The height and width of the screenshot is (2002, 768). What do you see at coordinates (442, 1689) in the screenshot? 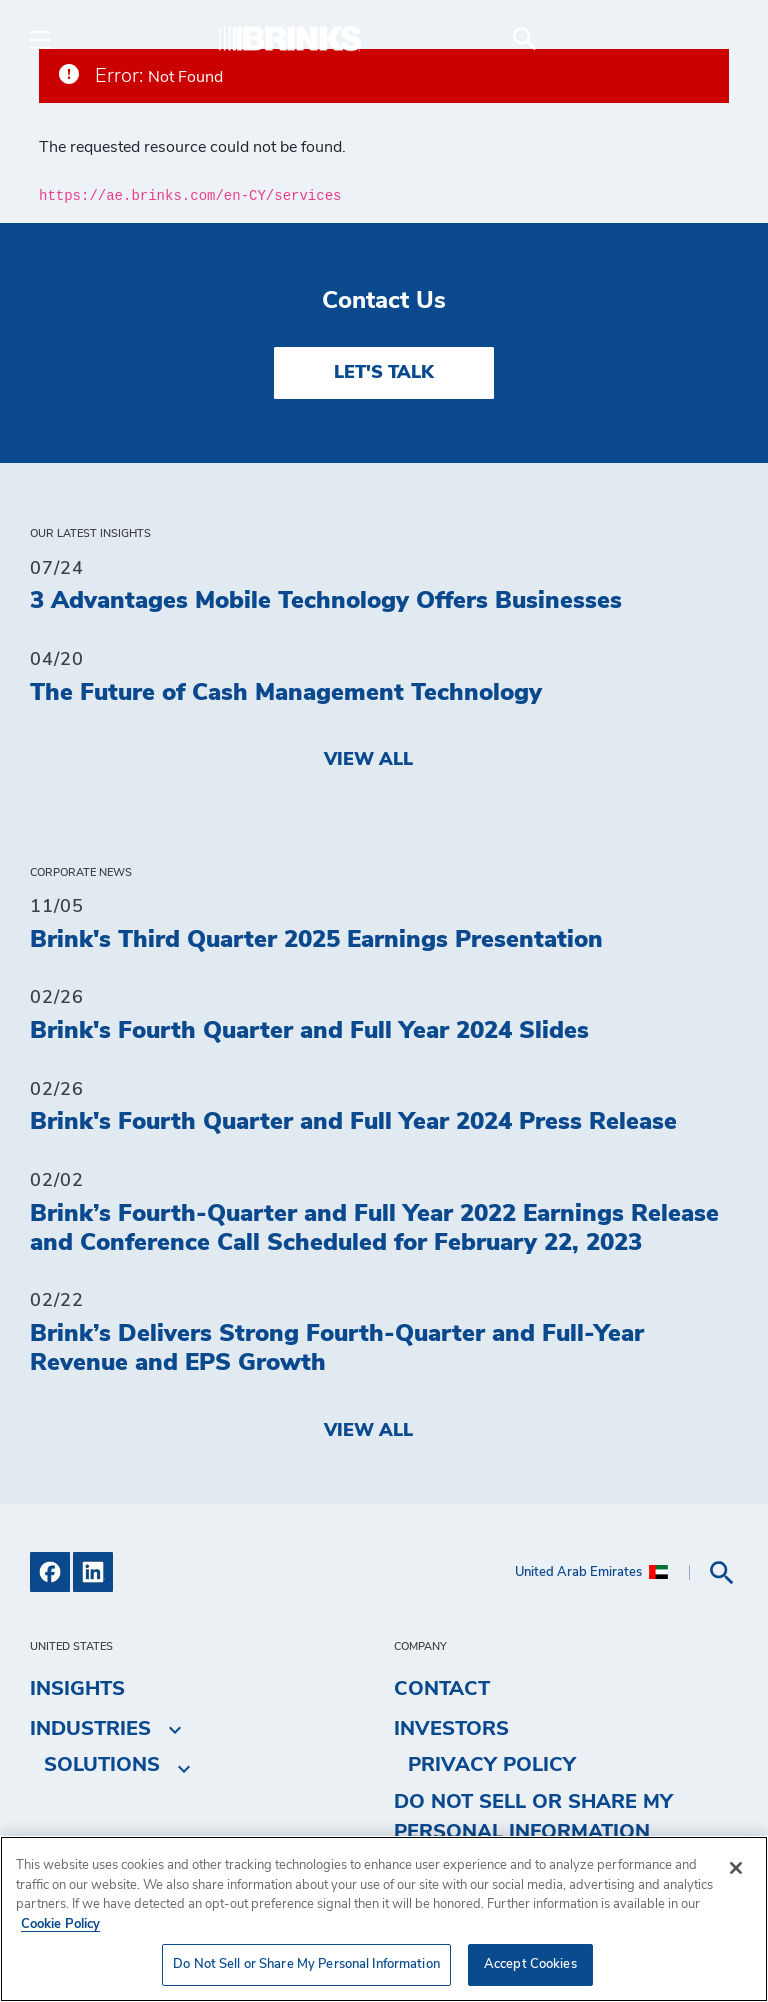
I see `Contact [menuitem]` at bounding box center [442, 1689].